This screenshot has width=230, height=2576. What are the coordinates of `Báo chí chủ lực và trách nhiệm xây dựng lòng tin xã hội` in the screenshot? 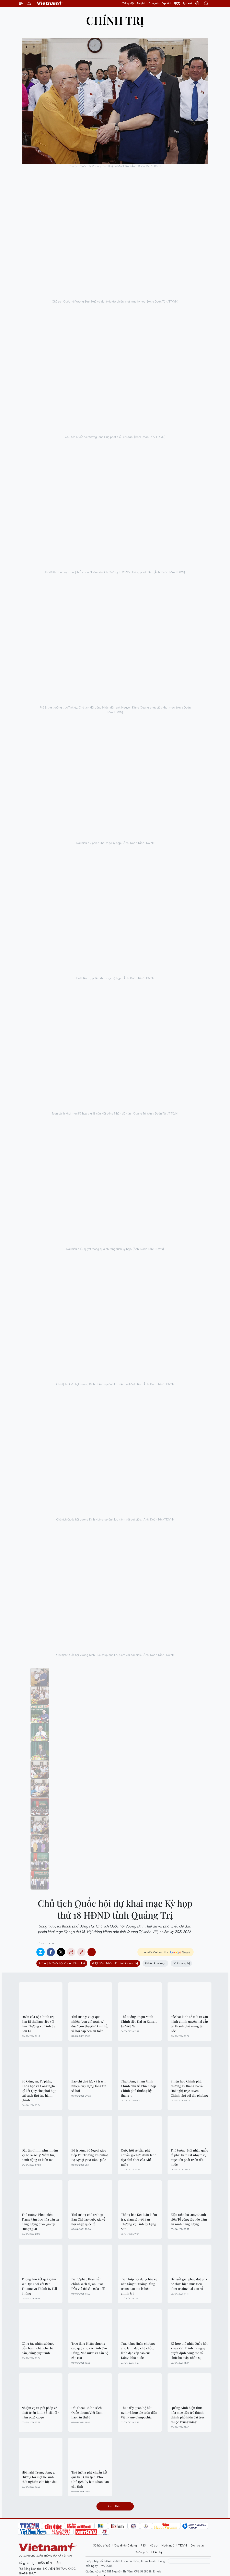 It's located at (88, 2086).